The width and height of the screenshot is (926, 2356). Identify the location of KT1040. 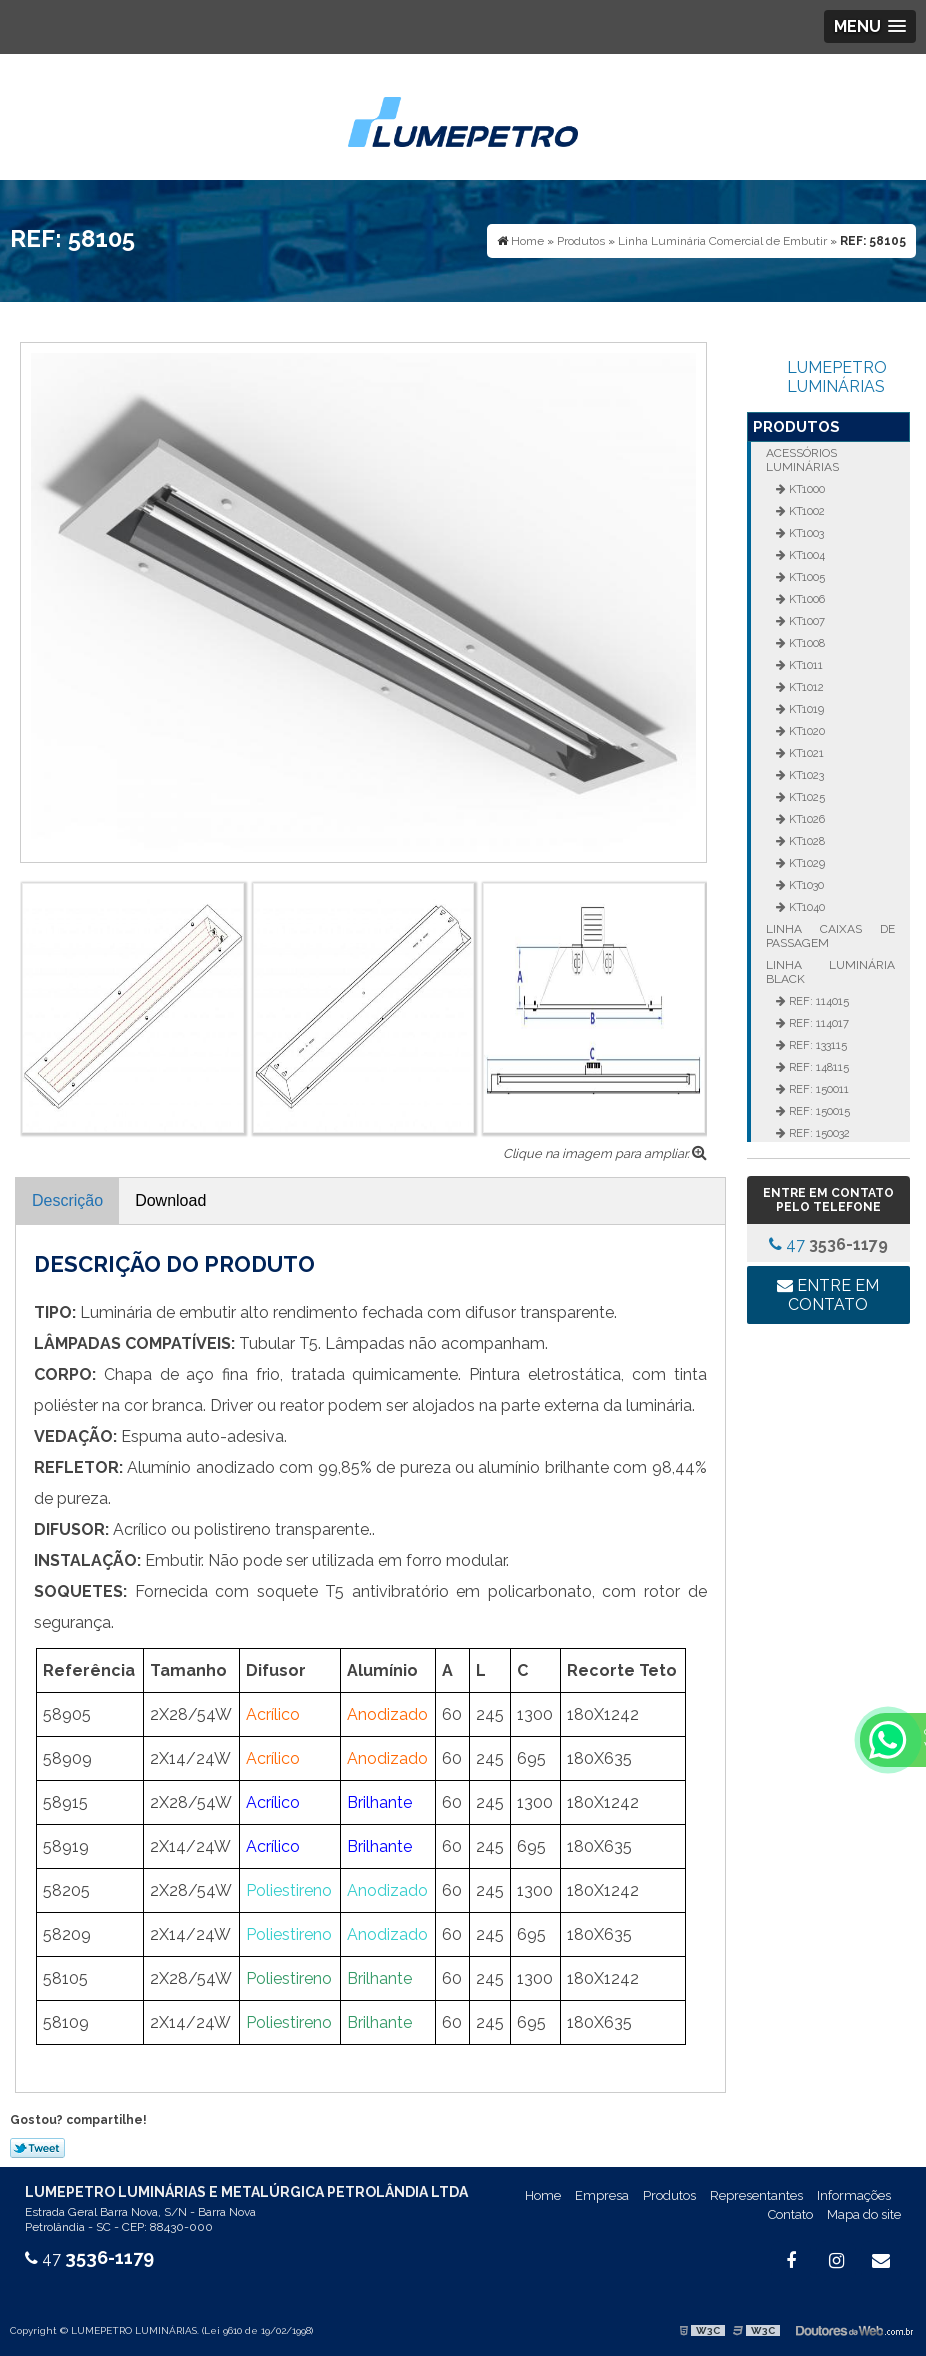
(805, 907).